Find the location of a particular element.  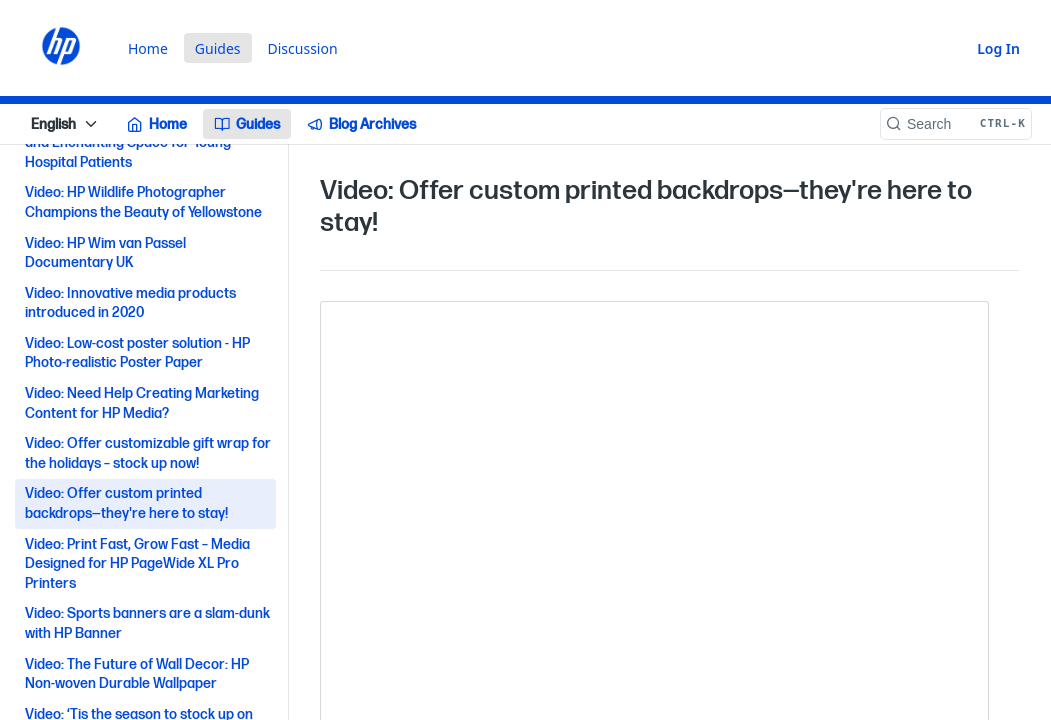

[Search CTRL-k] is located at coordinates (956, 124).